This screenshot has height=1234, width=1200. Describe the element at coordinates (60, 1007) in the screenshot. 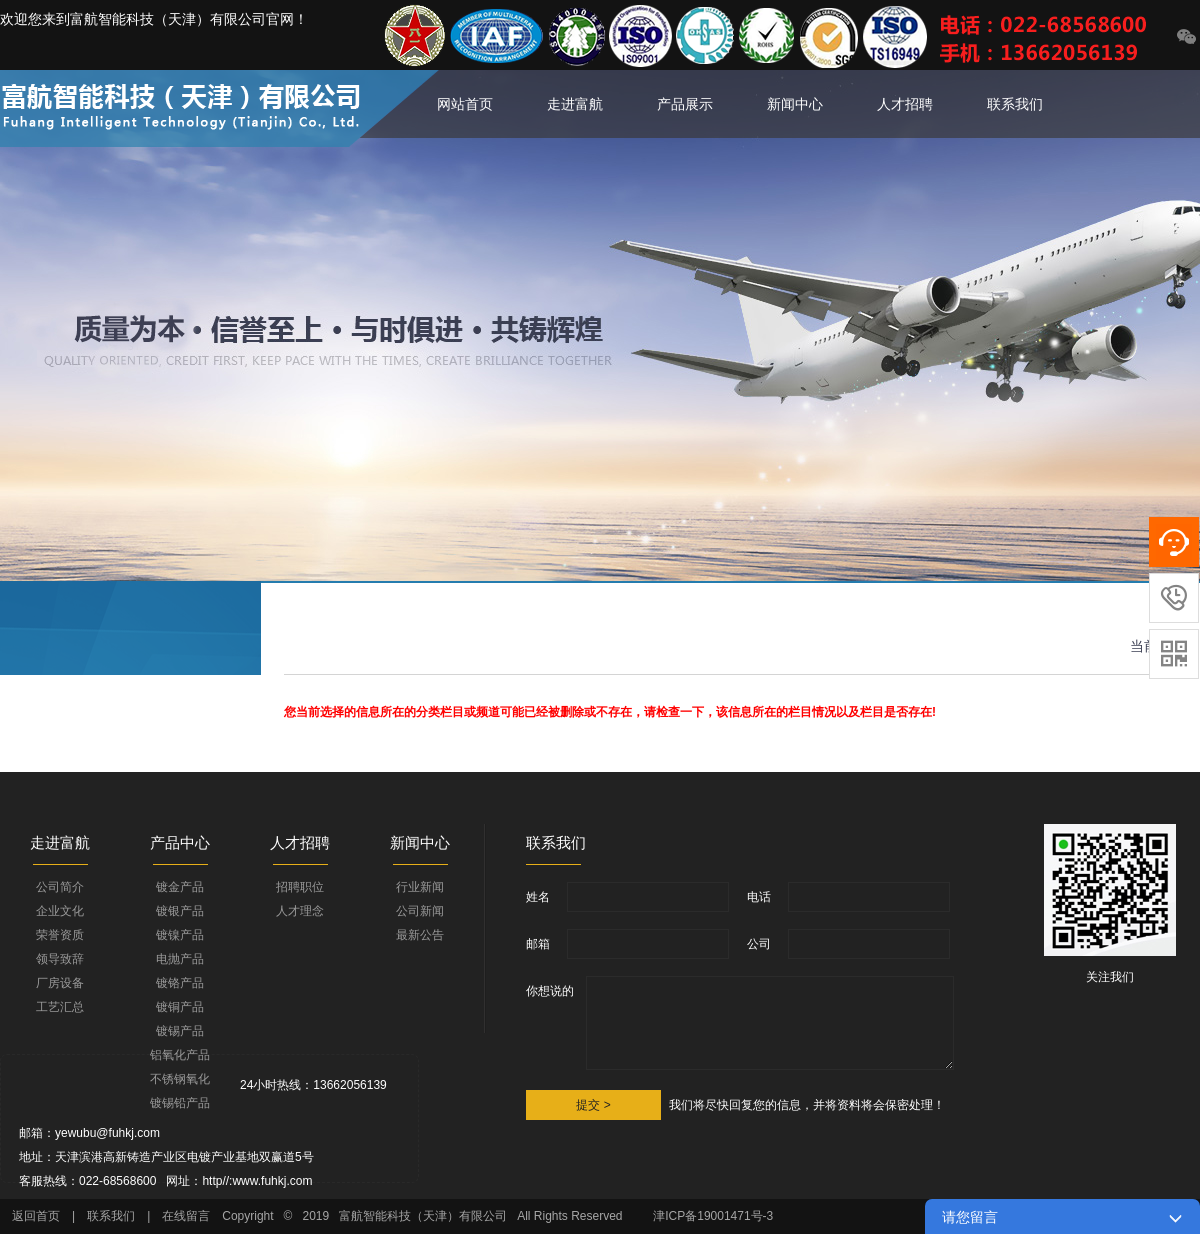

I see `工艺汇总` at that location.